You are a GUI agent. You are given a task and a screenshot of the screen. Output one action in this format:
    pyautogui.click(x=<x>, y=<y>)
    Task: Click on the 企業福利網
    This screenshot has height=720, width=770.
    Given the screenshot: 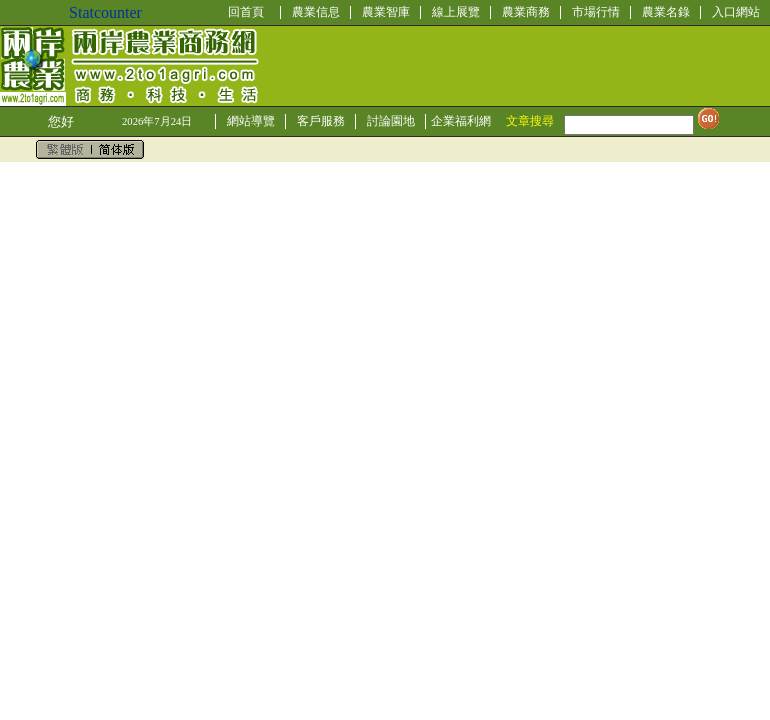 What is the action you would take?
    pyautogui.click(x=461, y=121)
    